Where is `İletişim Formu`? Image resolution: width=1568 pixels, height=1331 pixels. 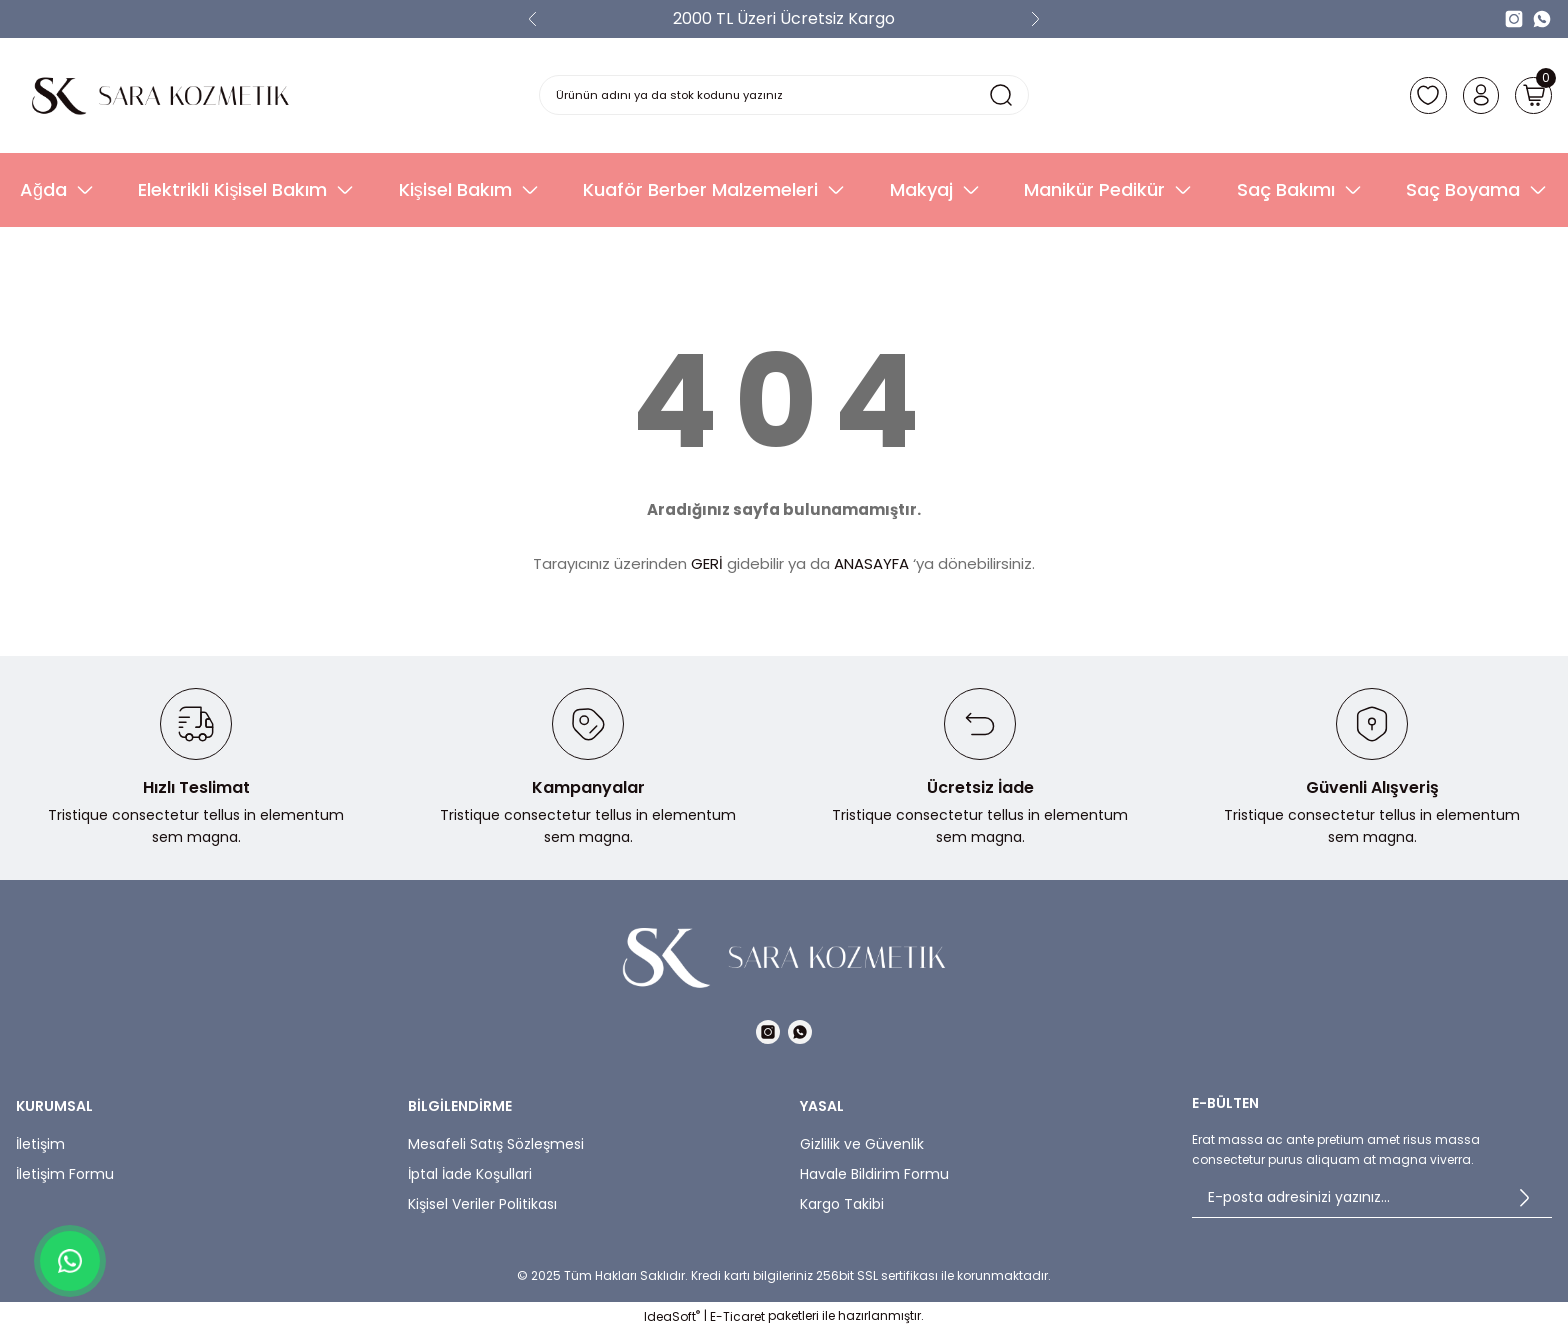
İletişim Formu is located at coordinates (65, 1174).